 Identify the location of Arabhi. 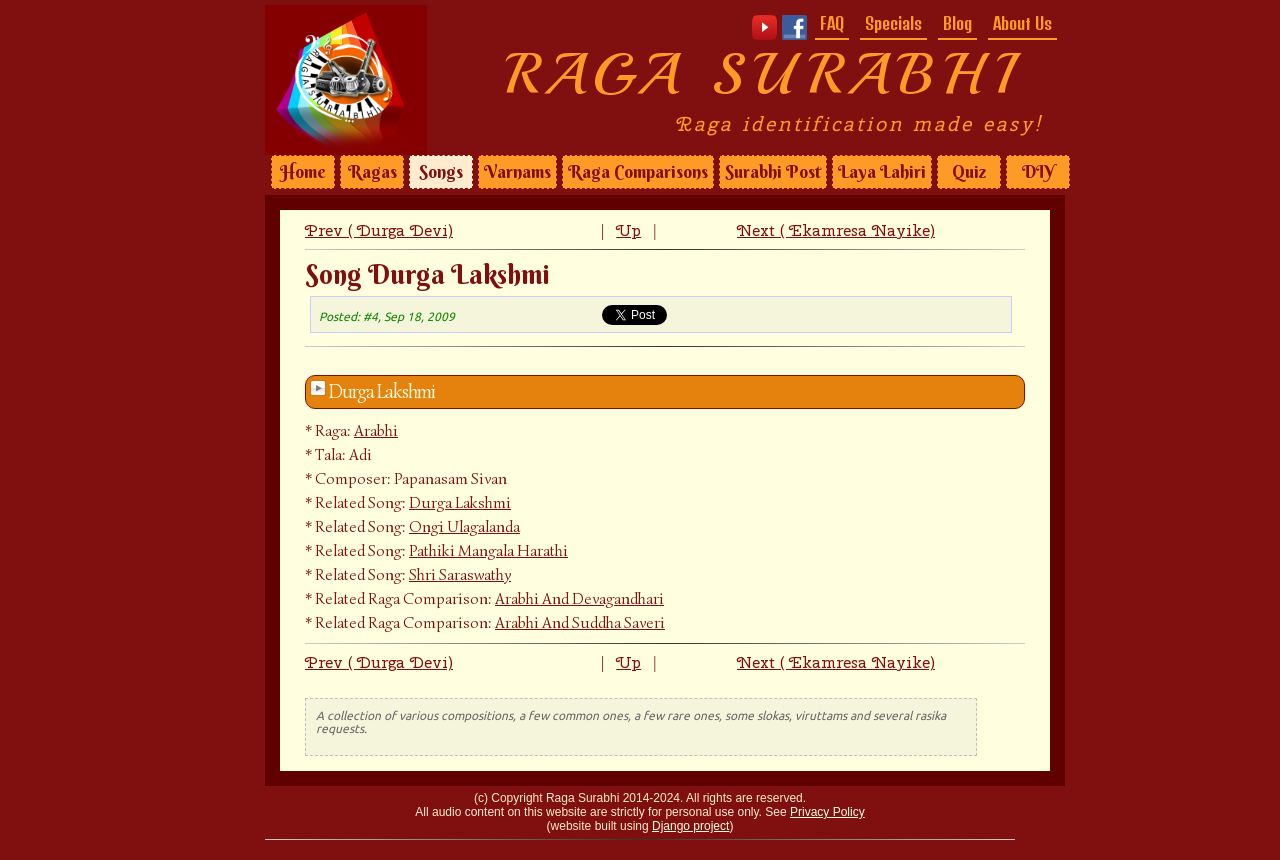
(376, 431).